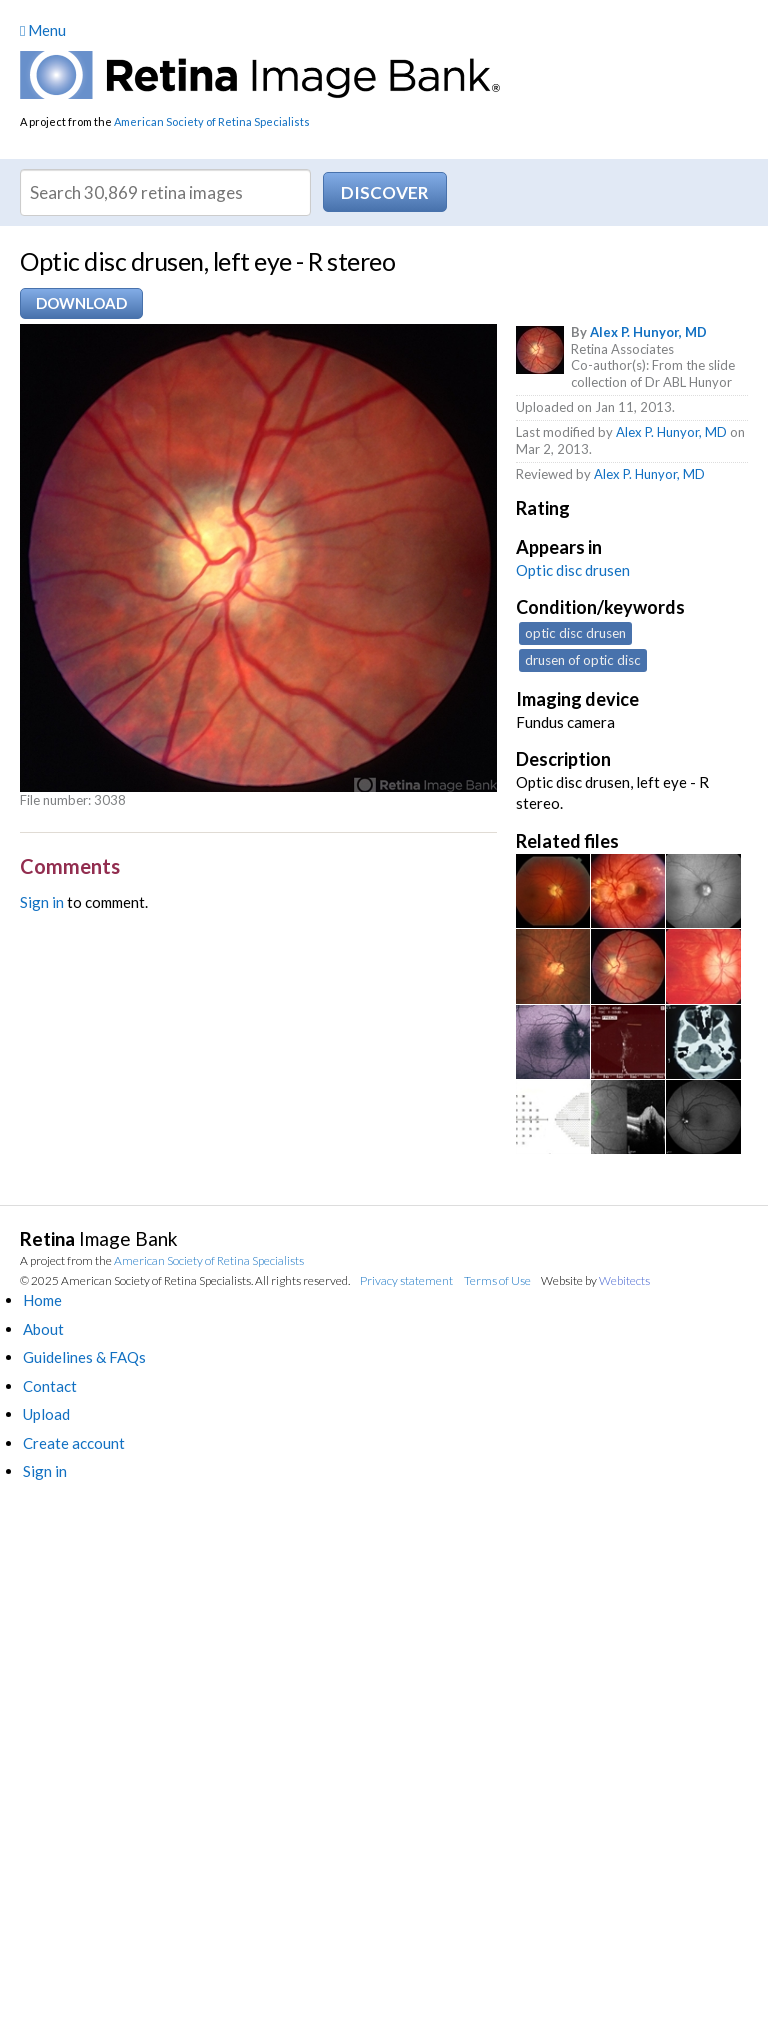 The height and width of the screenshot is (2040, 768). What do you see at coordinates (74, 1443) in the screenshot?
I see `Create account` at bounding box center [74, 1443].